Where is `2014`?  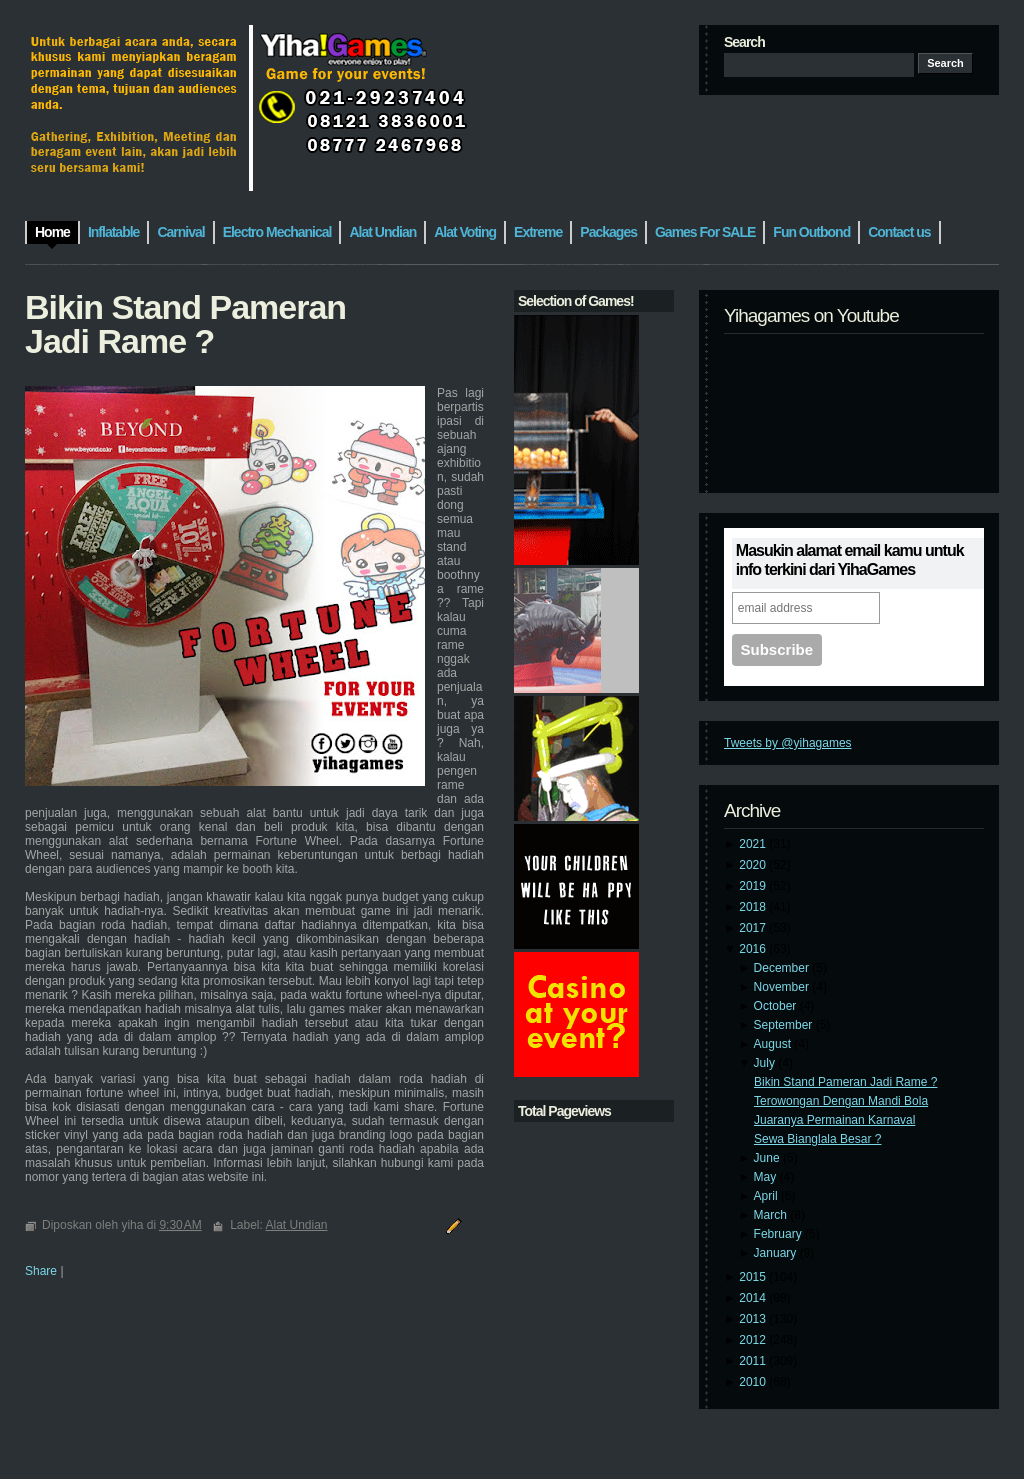
2014 is located at coordinates (754, 1298).